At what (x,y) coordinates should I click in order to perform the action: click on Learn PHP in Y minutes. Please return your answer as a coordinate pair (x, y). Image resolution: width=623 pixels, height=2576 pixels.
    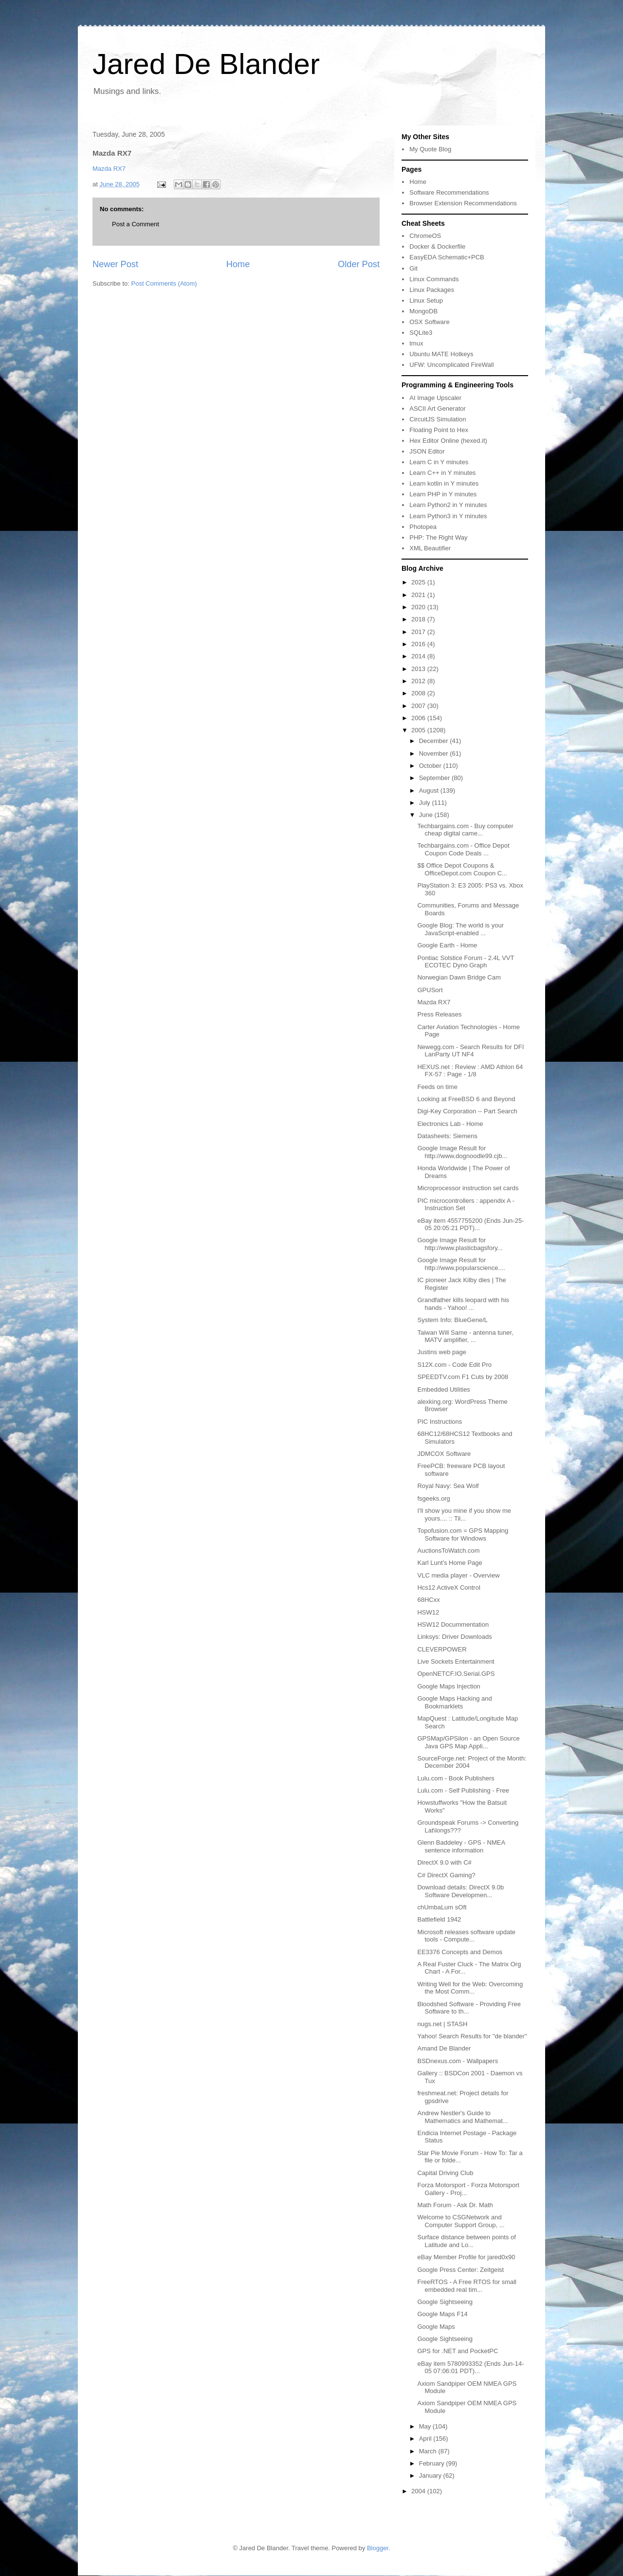
    Looking at the image, I should click on (442, 494).